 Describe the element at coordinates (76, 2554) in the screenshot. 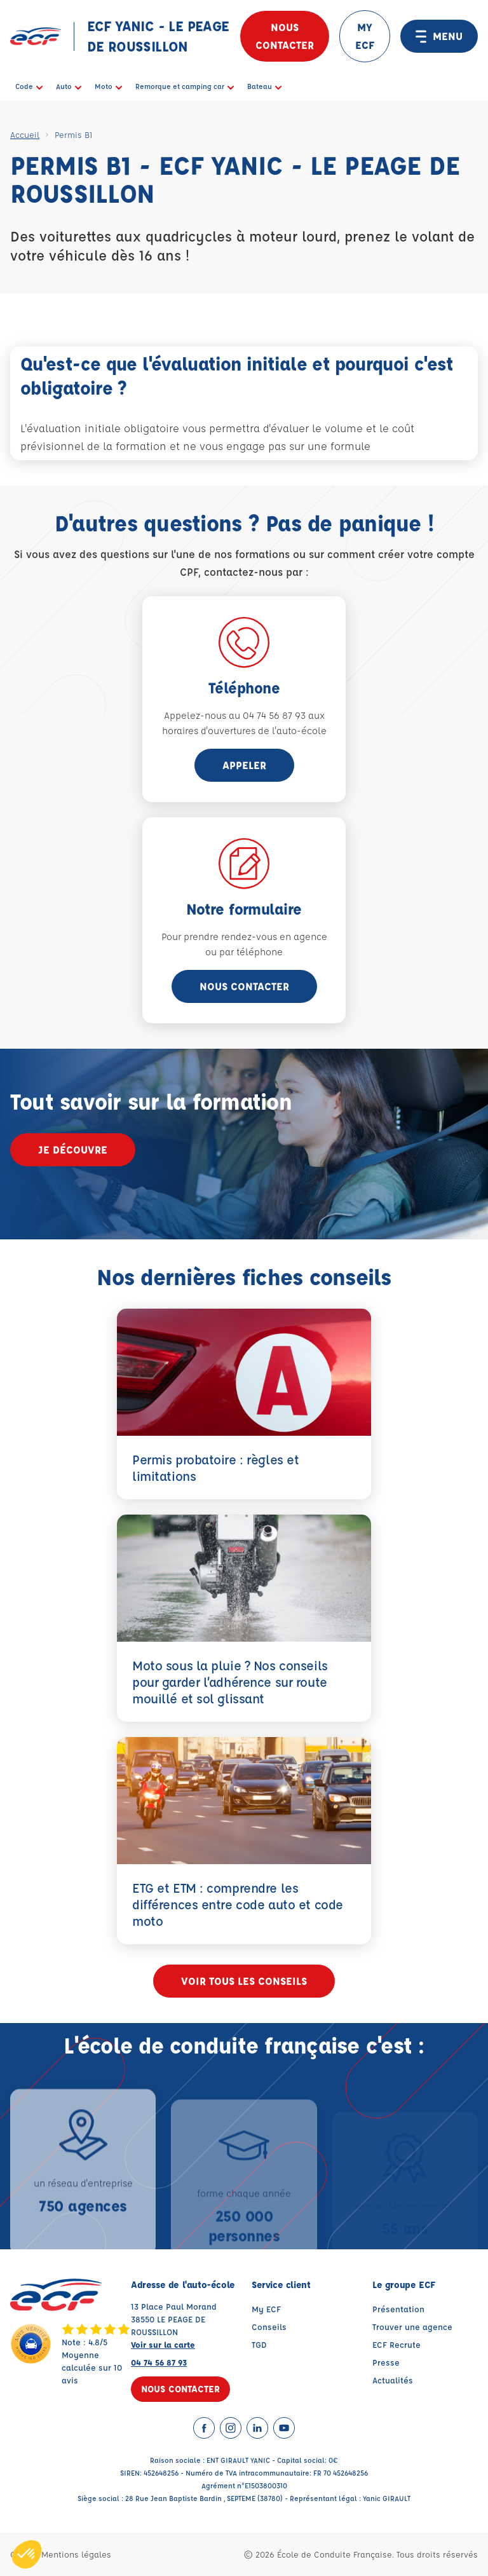

I see `Mentions légales` at that location.